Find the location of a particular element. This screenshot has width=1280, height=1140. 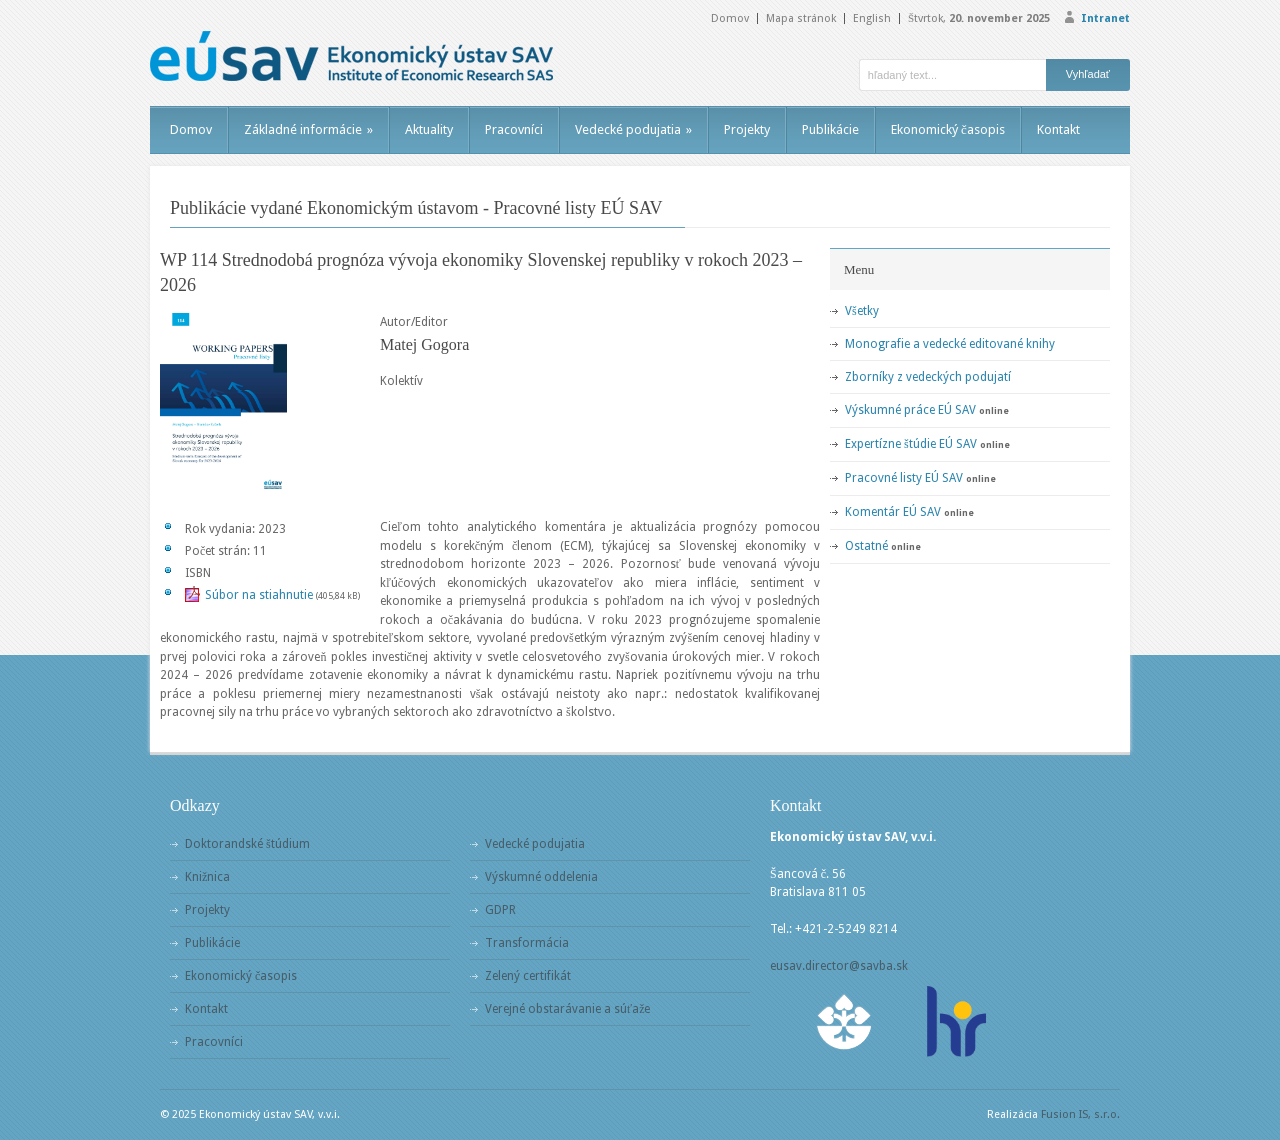

Transformácia is located at coordinates (527, 943).